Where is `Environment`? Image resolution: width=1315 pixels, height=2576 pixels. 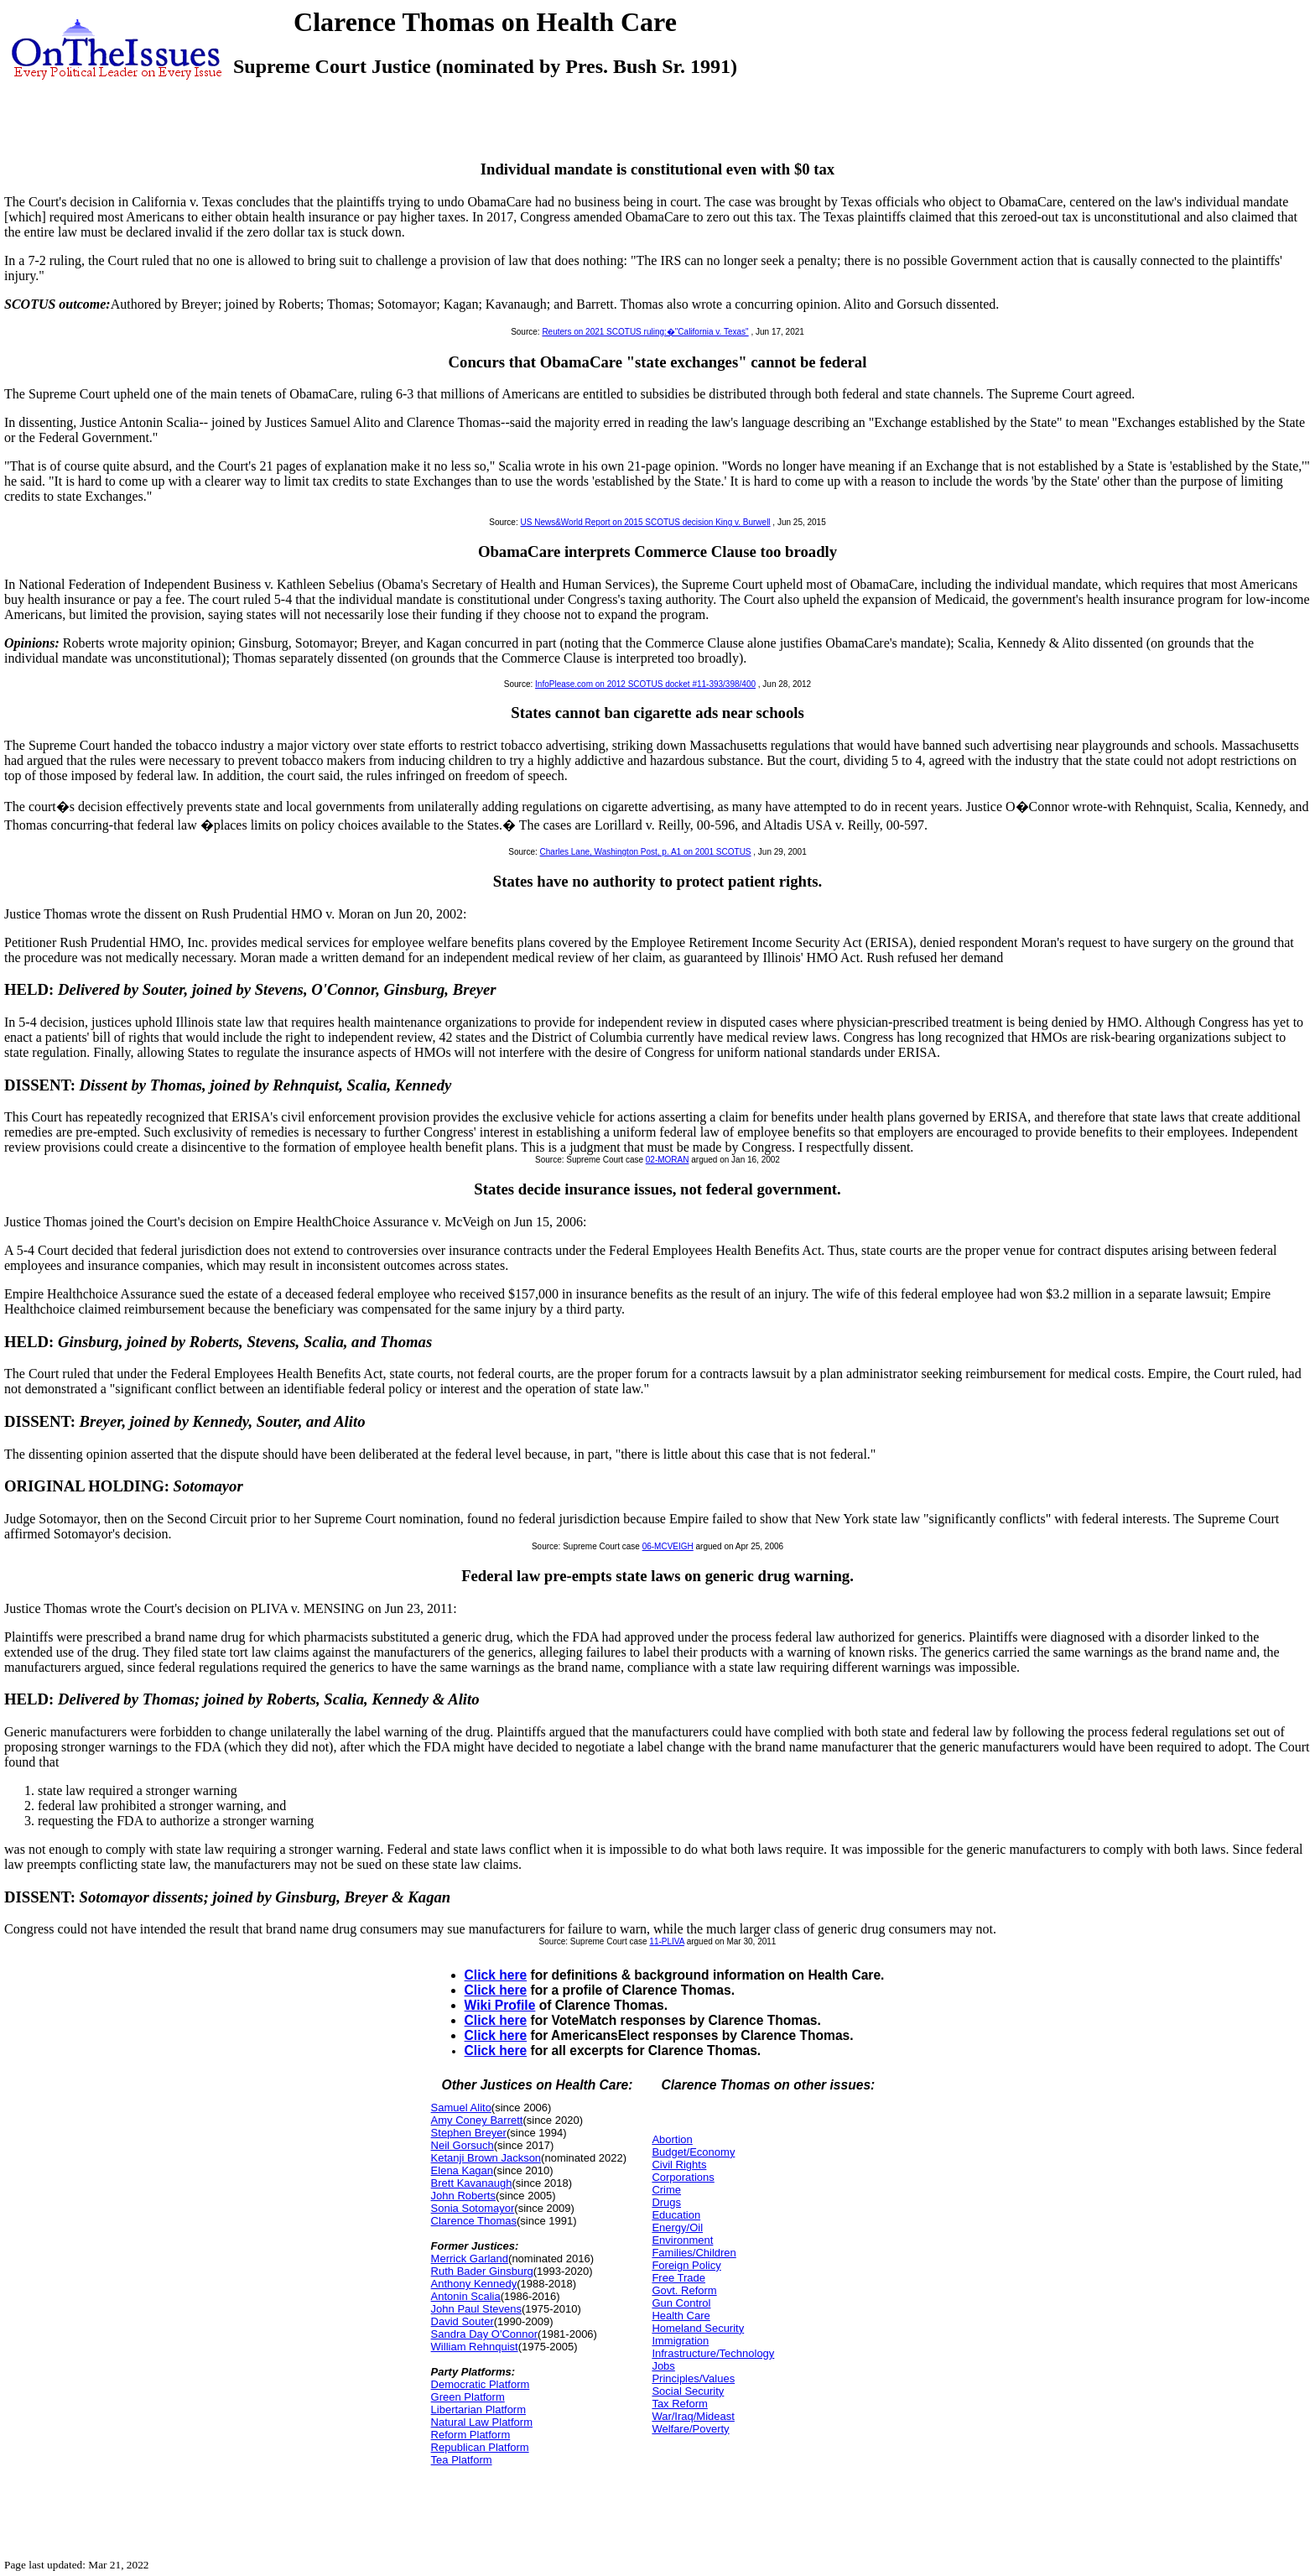 Environment is located at coordinates (682, 2240).